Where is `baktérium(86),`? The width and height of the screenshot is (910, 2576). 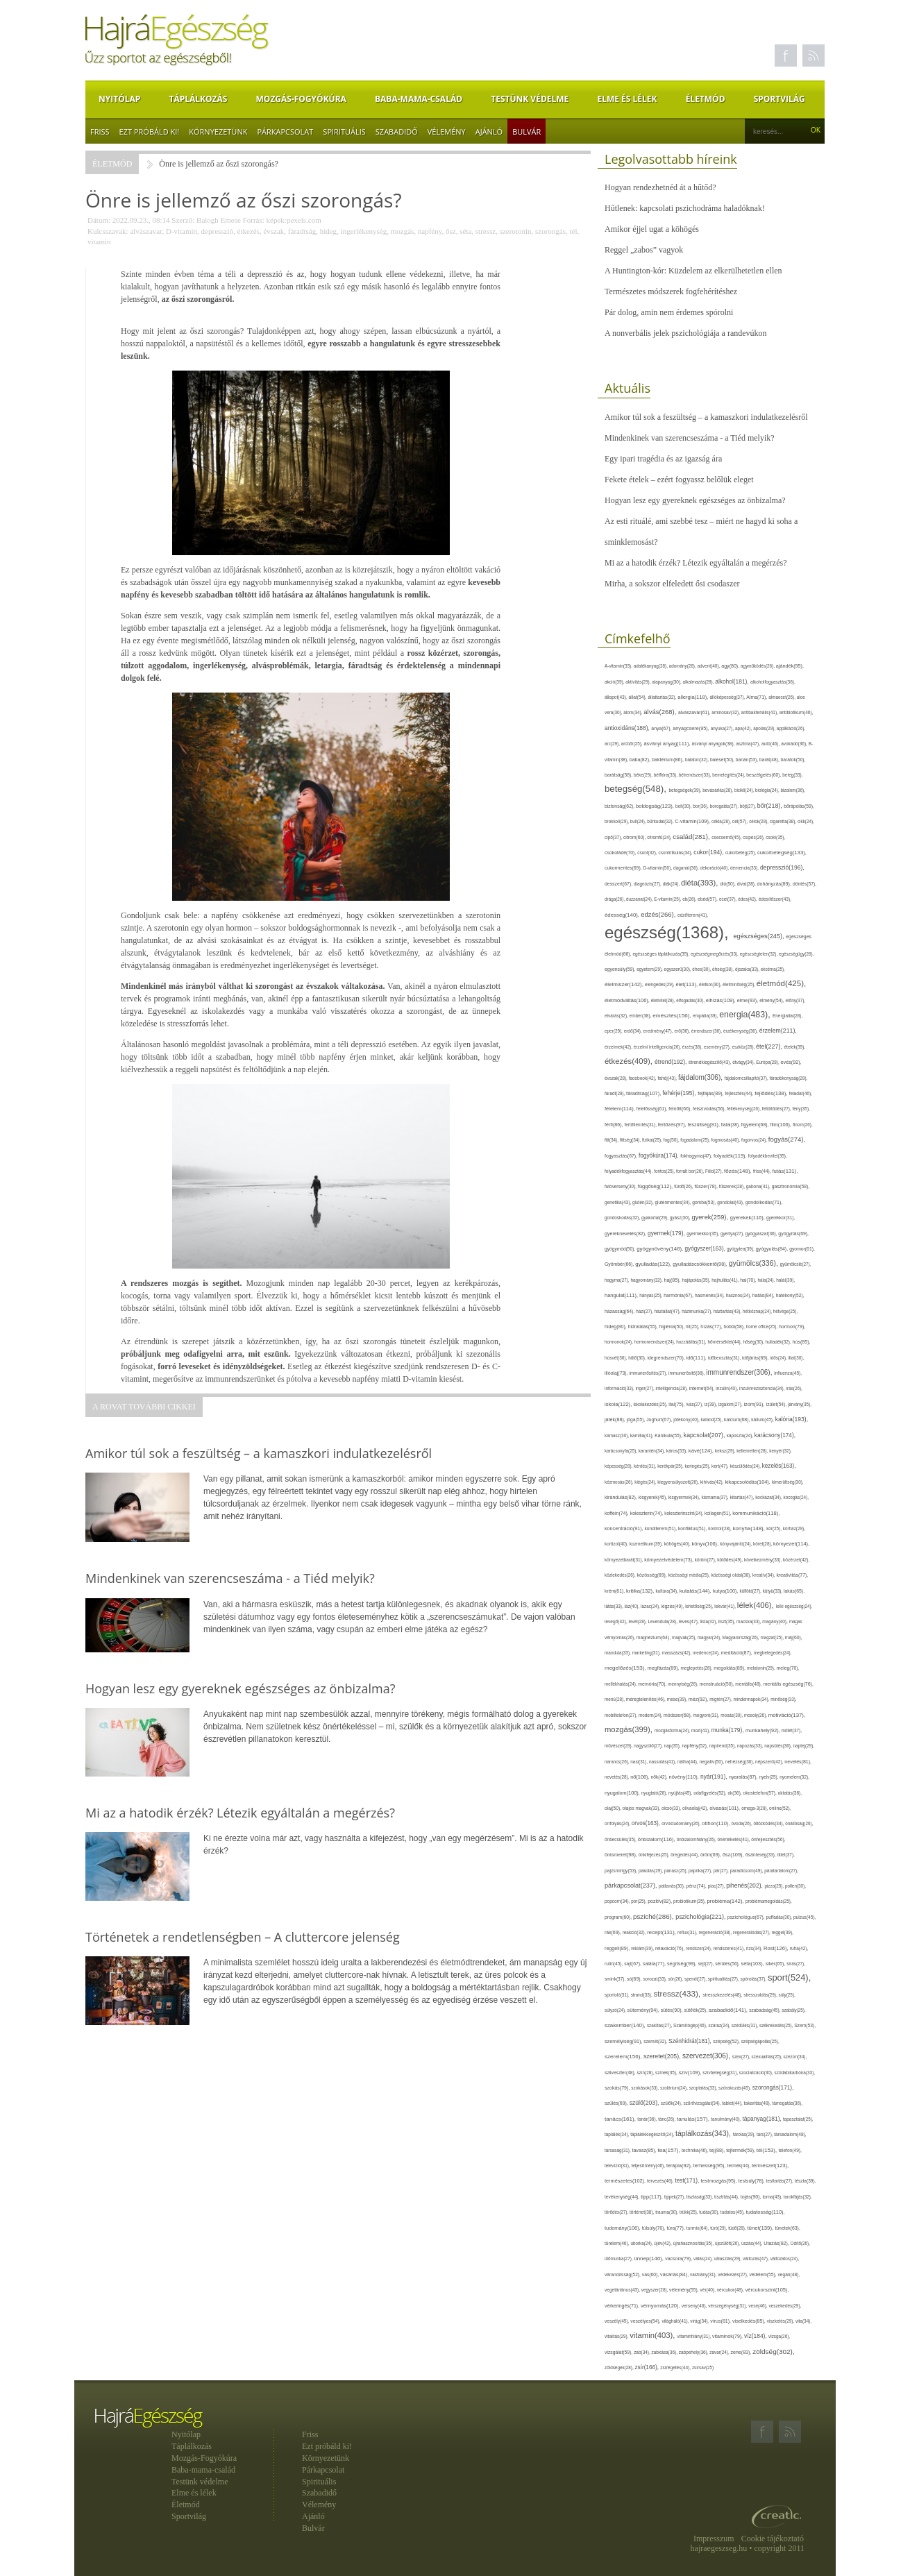 baktérium(86), is located at coordinates (668, 760).